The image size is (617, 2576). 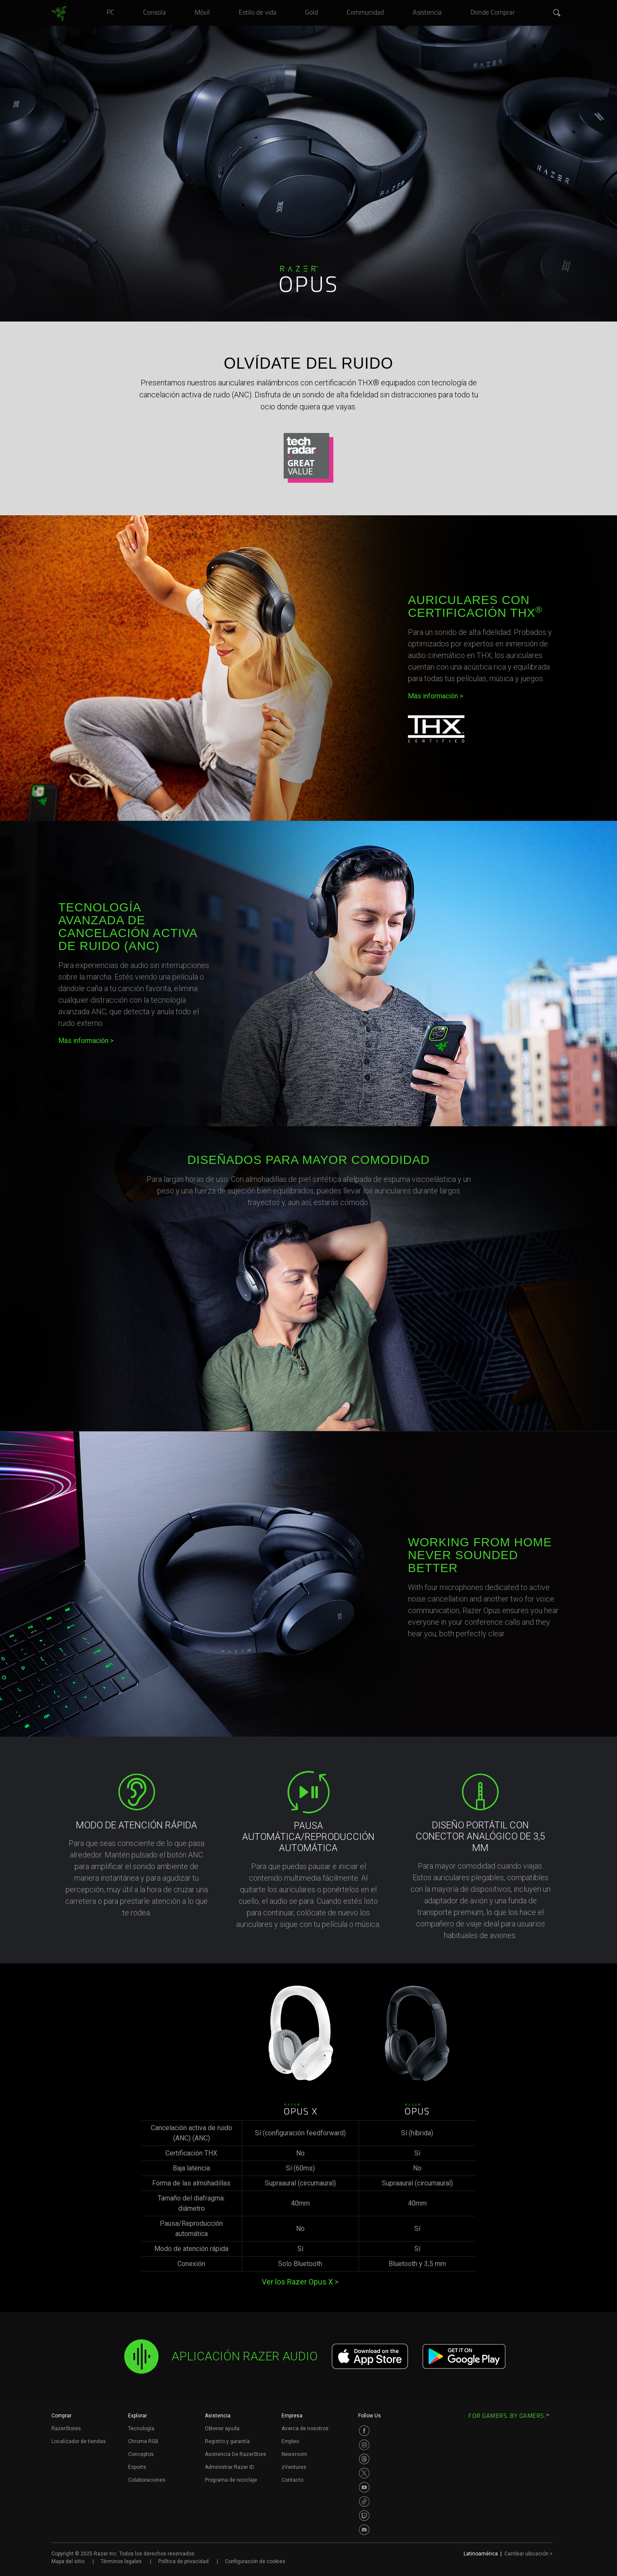 What do you see at coordinates (183, 2561) in the screenshot?
I see `Política de privacidad` at bounding box center [183, 2561].